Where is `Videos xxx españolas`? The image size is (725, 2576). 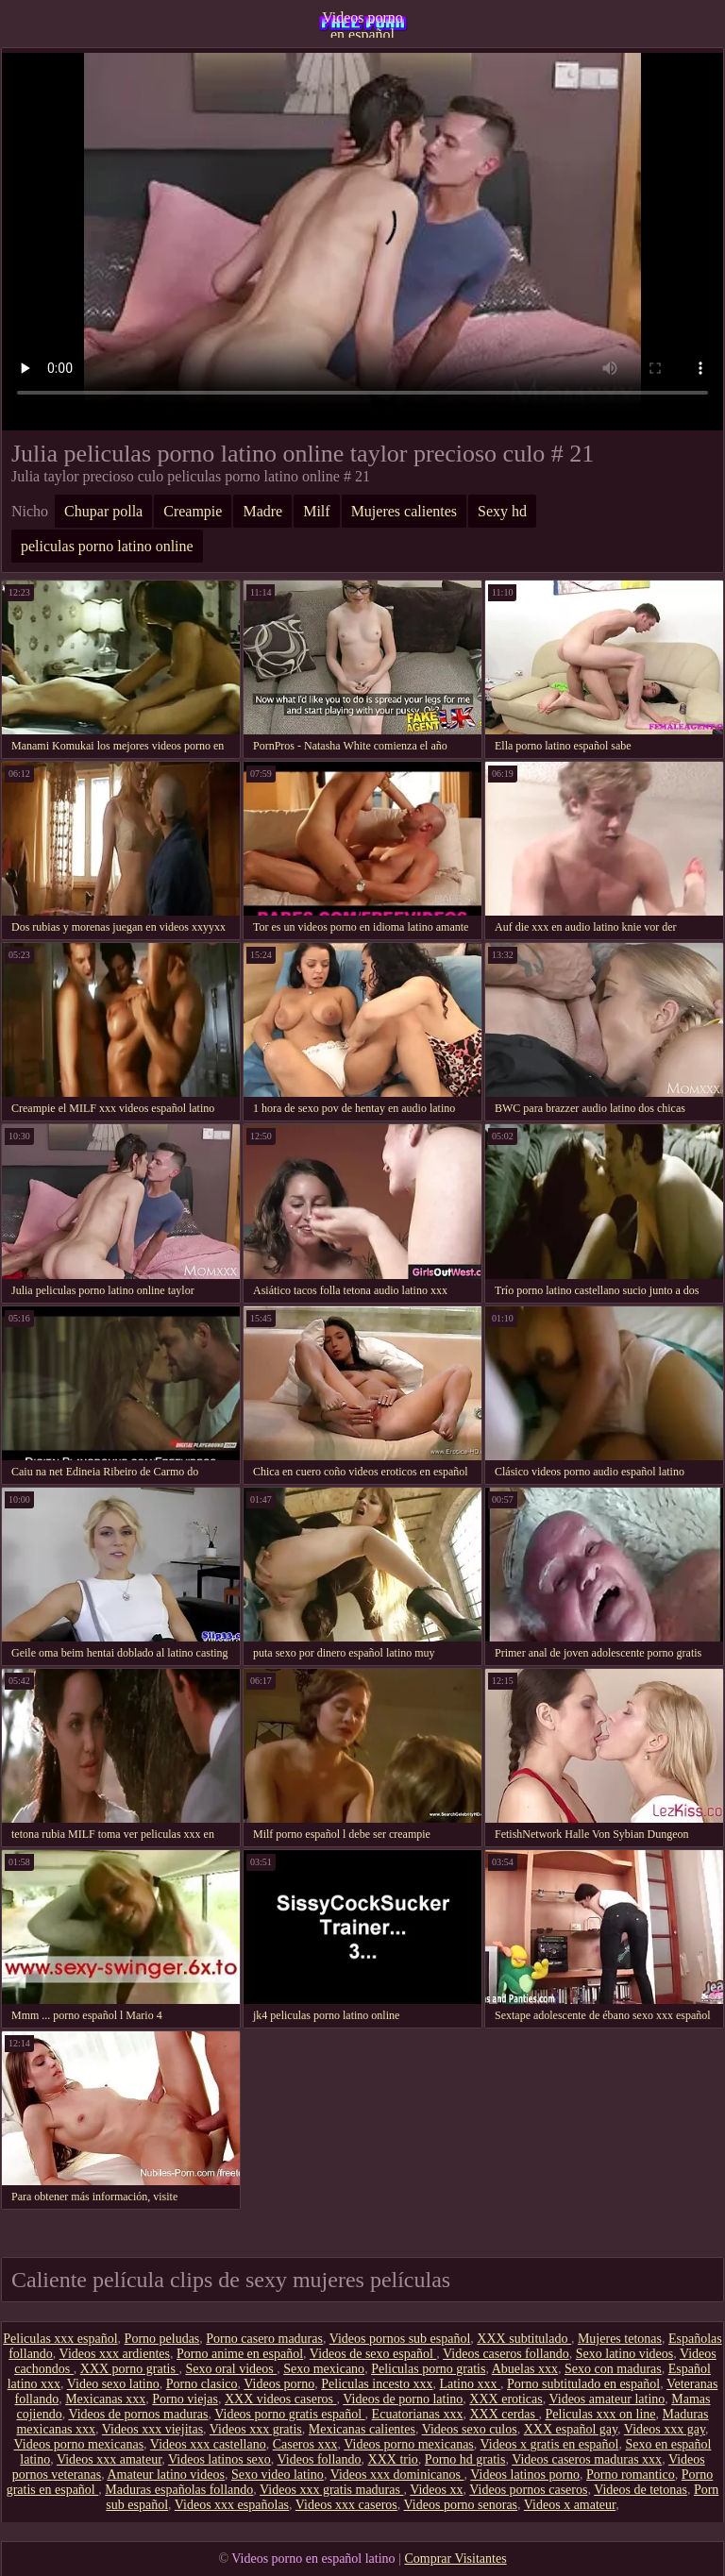
Videos xxx españolas is located at coordinates (232, 2505).